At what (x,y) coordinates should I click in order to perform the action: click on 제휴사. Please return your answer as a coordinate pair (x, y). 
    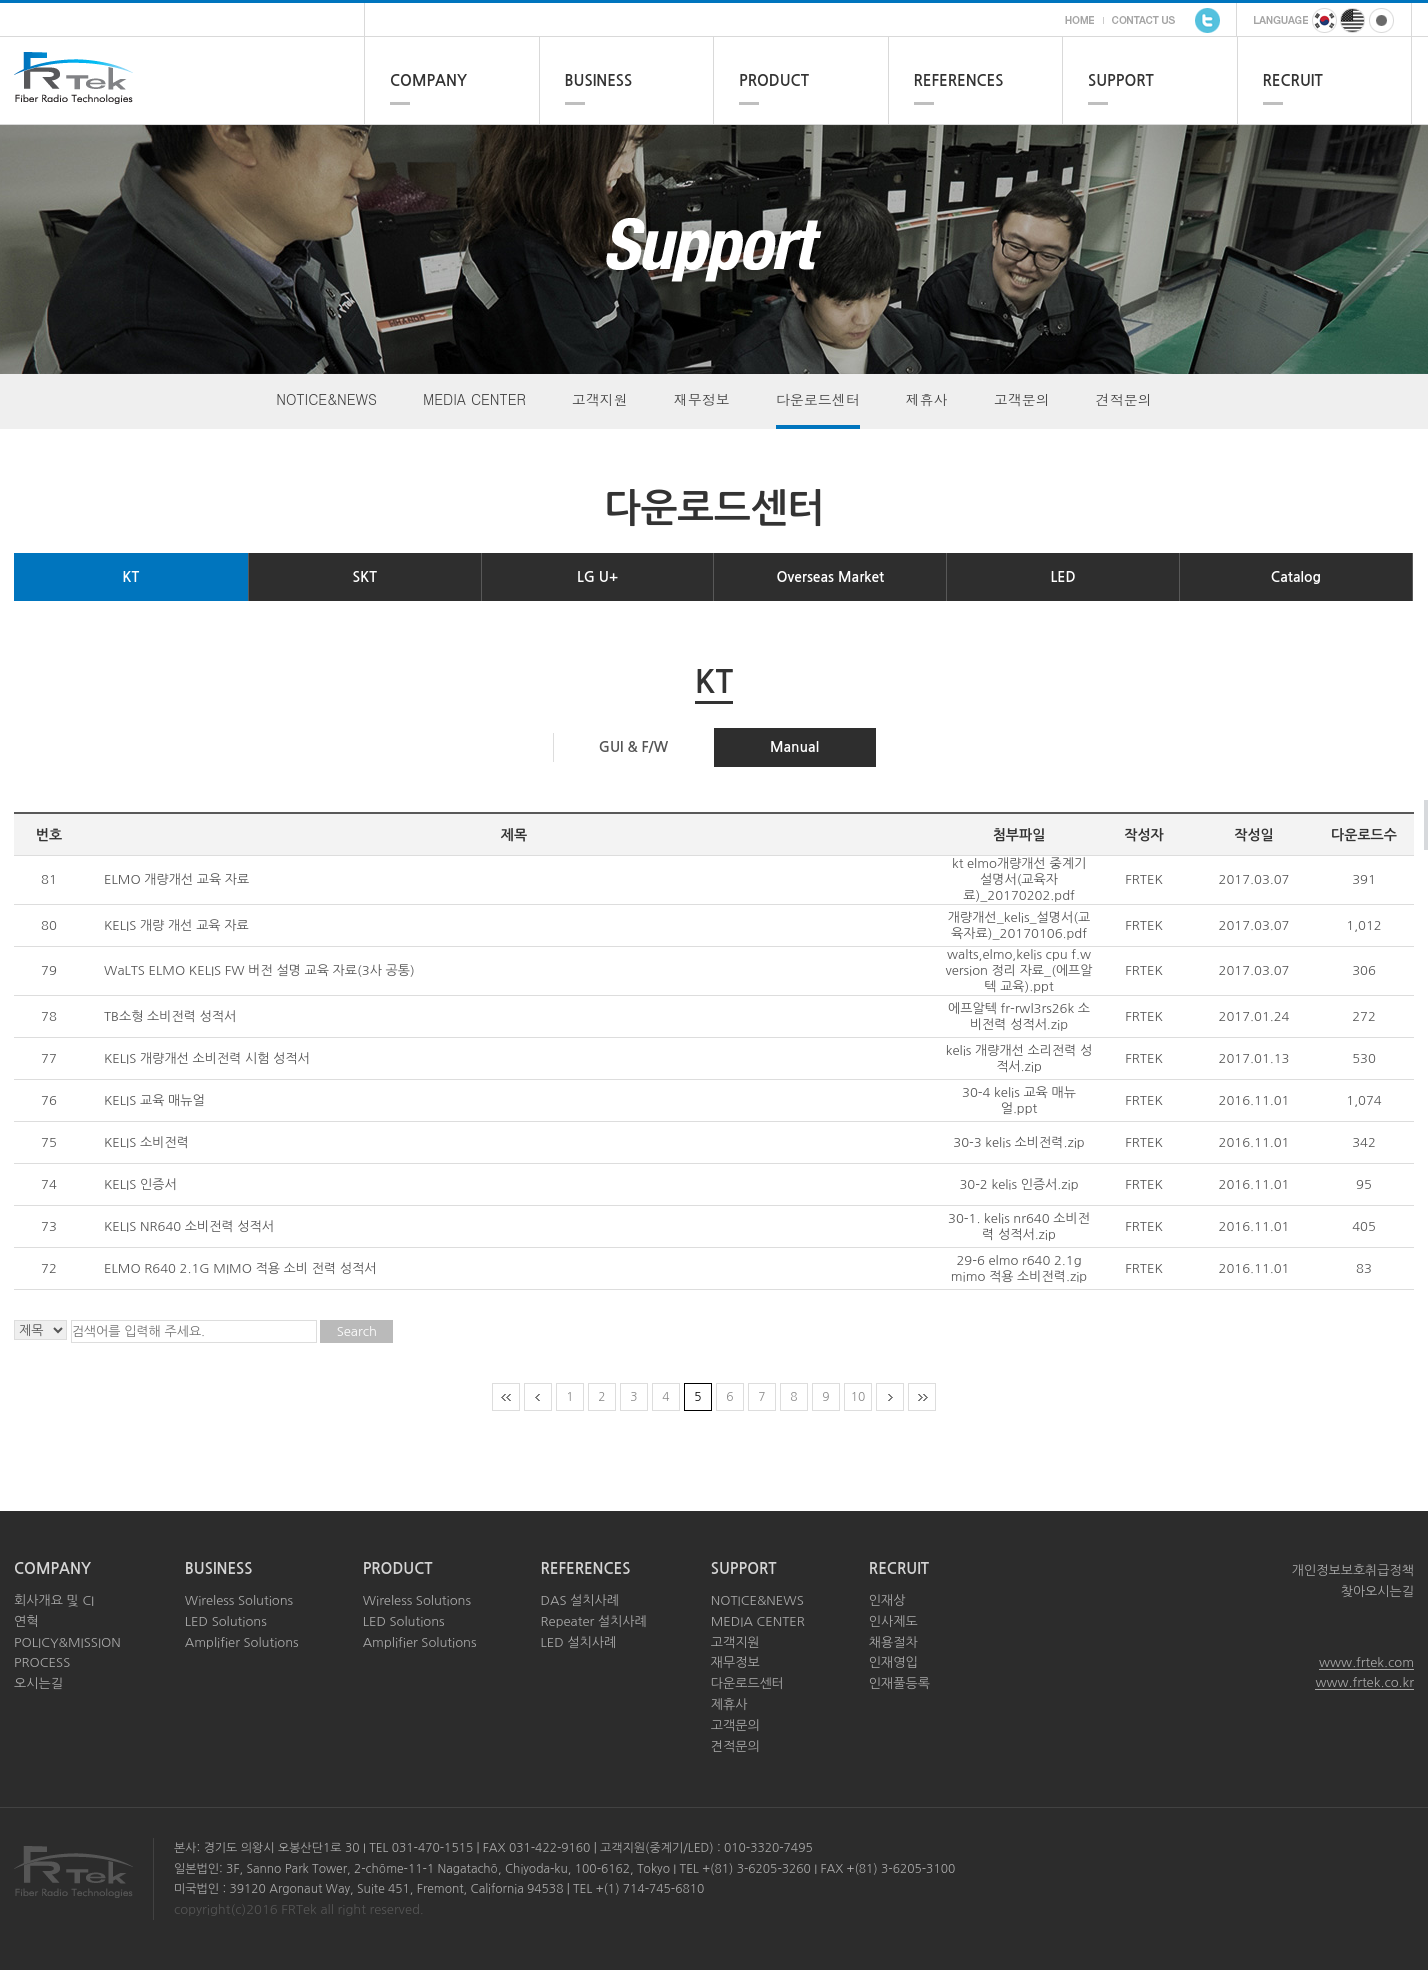
    Looking at the image, I should click on (927, 399).